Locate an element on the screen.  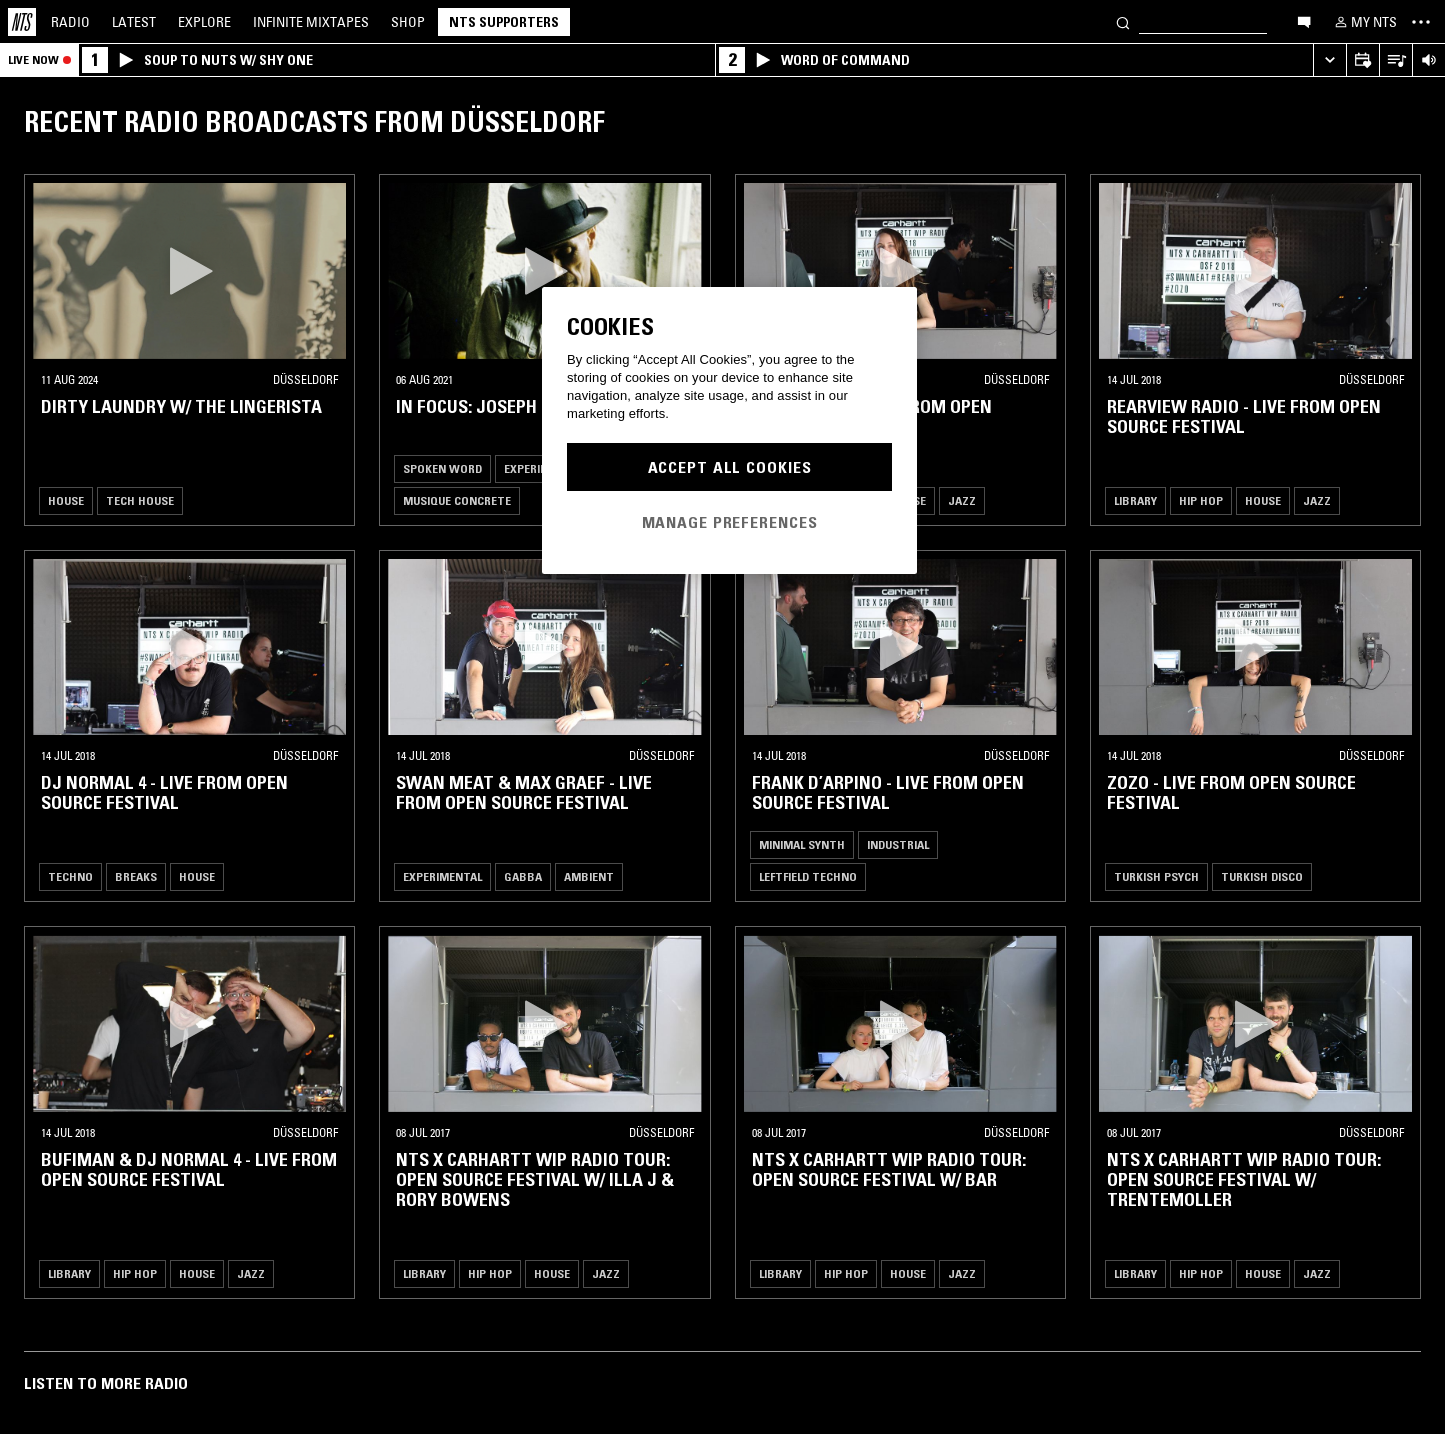
NTS Supporters is located at coordinates (504, 22).